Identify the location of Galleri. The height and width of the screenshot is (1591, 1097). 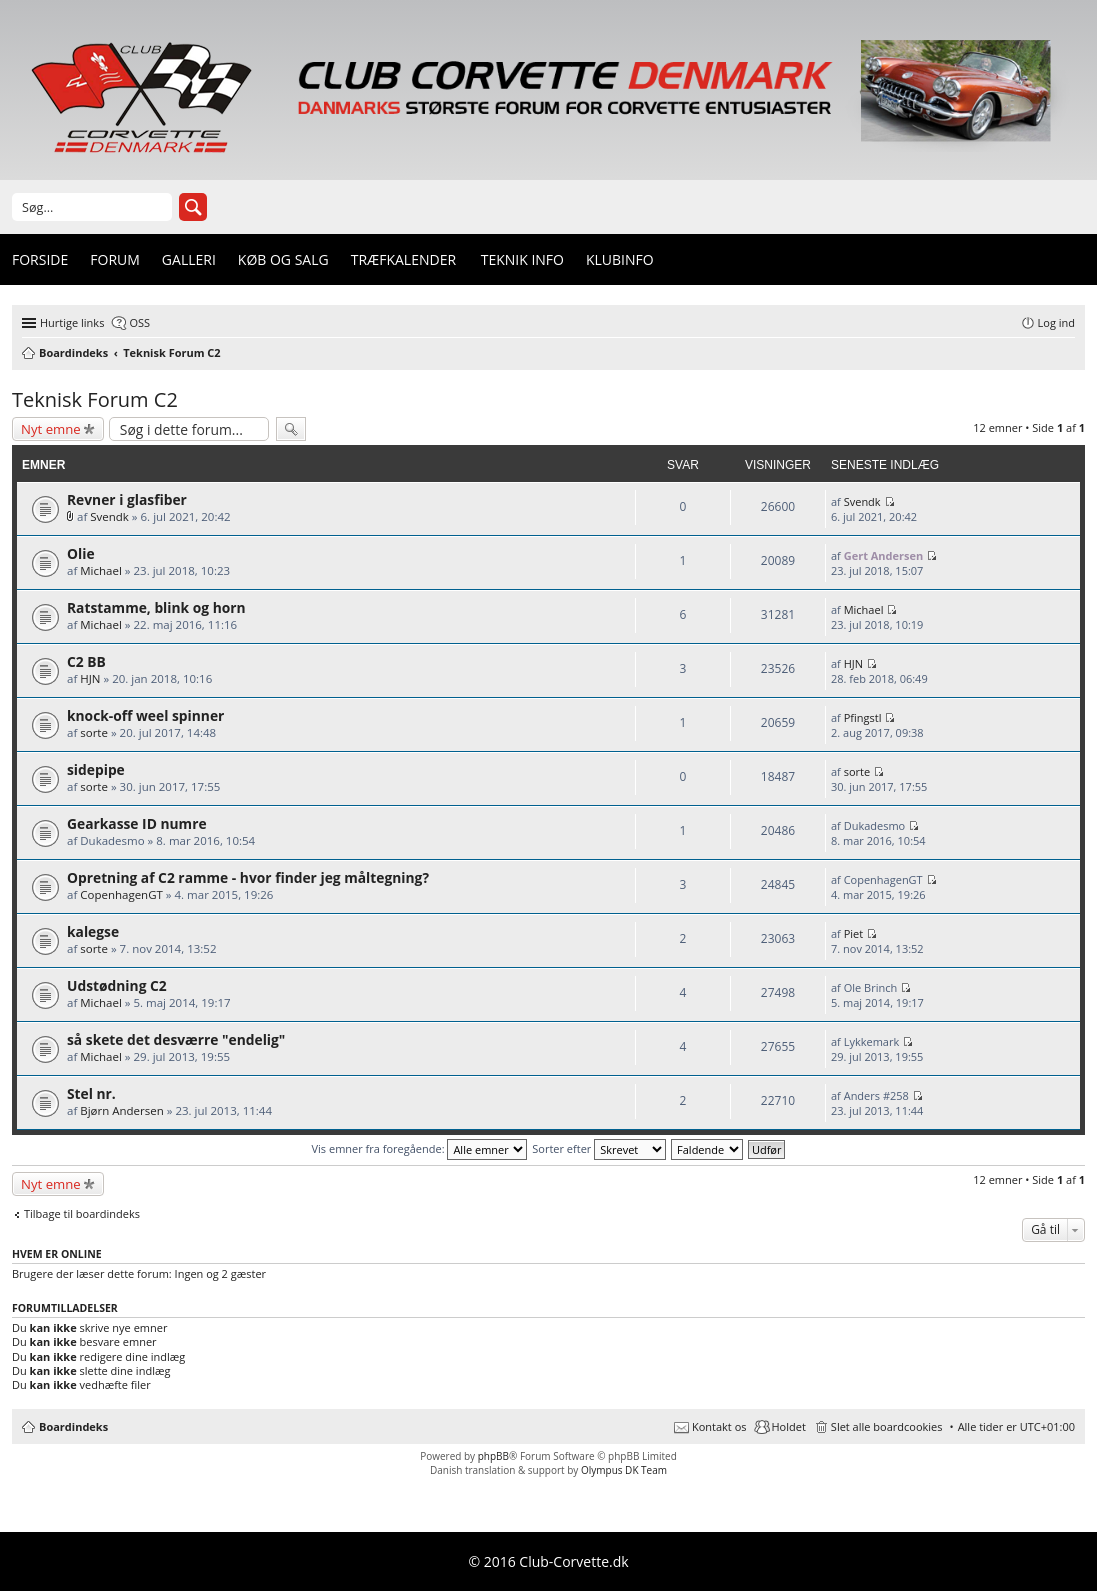
(189, 259).